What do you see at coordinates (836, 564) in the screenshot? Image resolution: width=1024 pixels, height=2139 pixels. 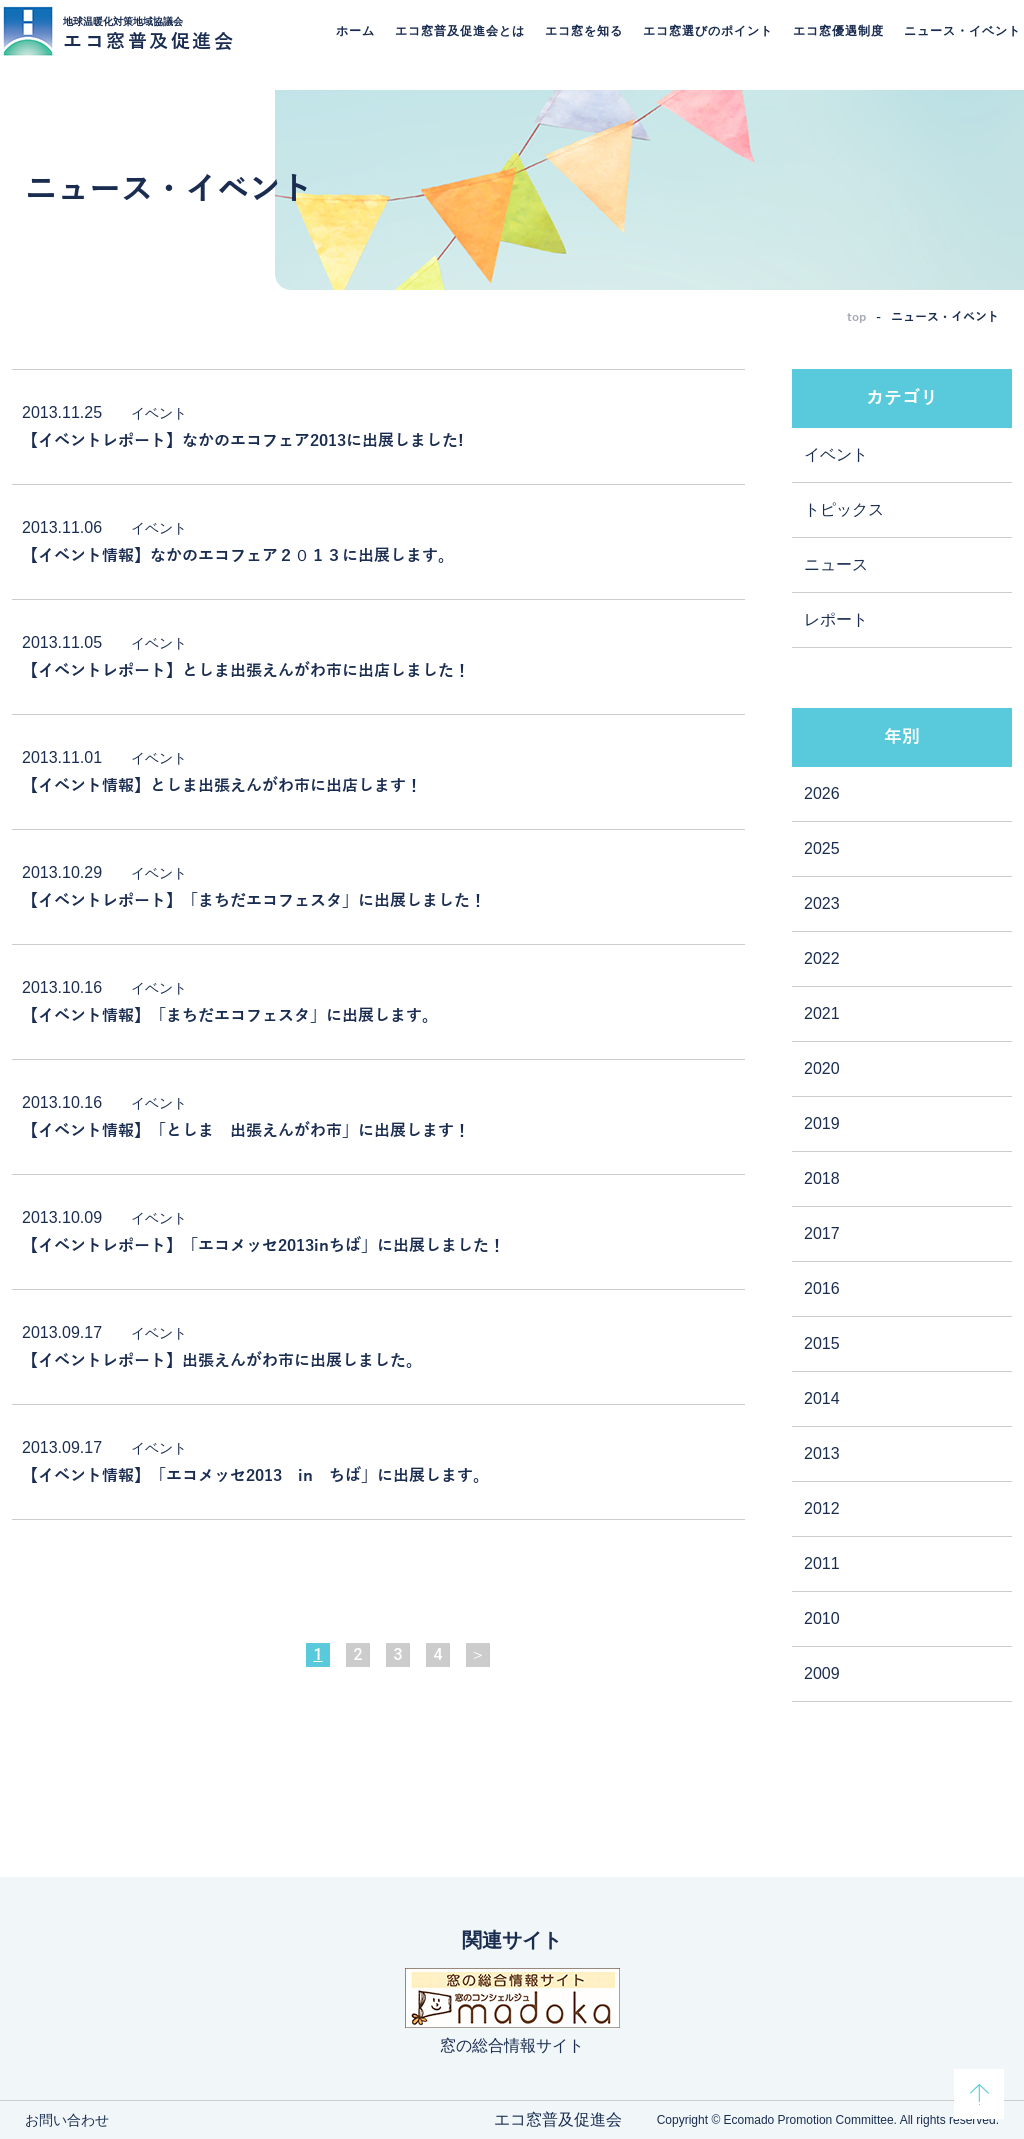 I see `ニュース` at bounding box center [836, 564].